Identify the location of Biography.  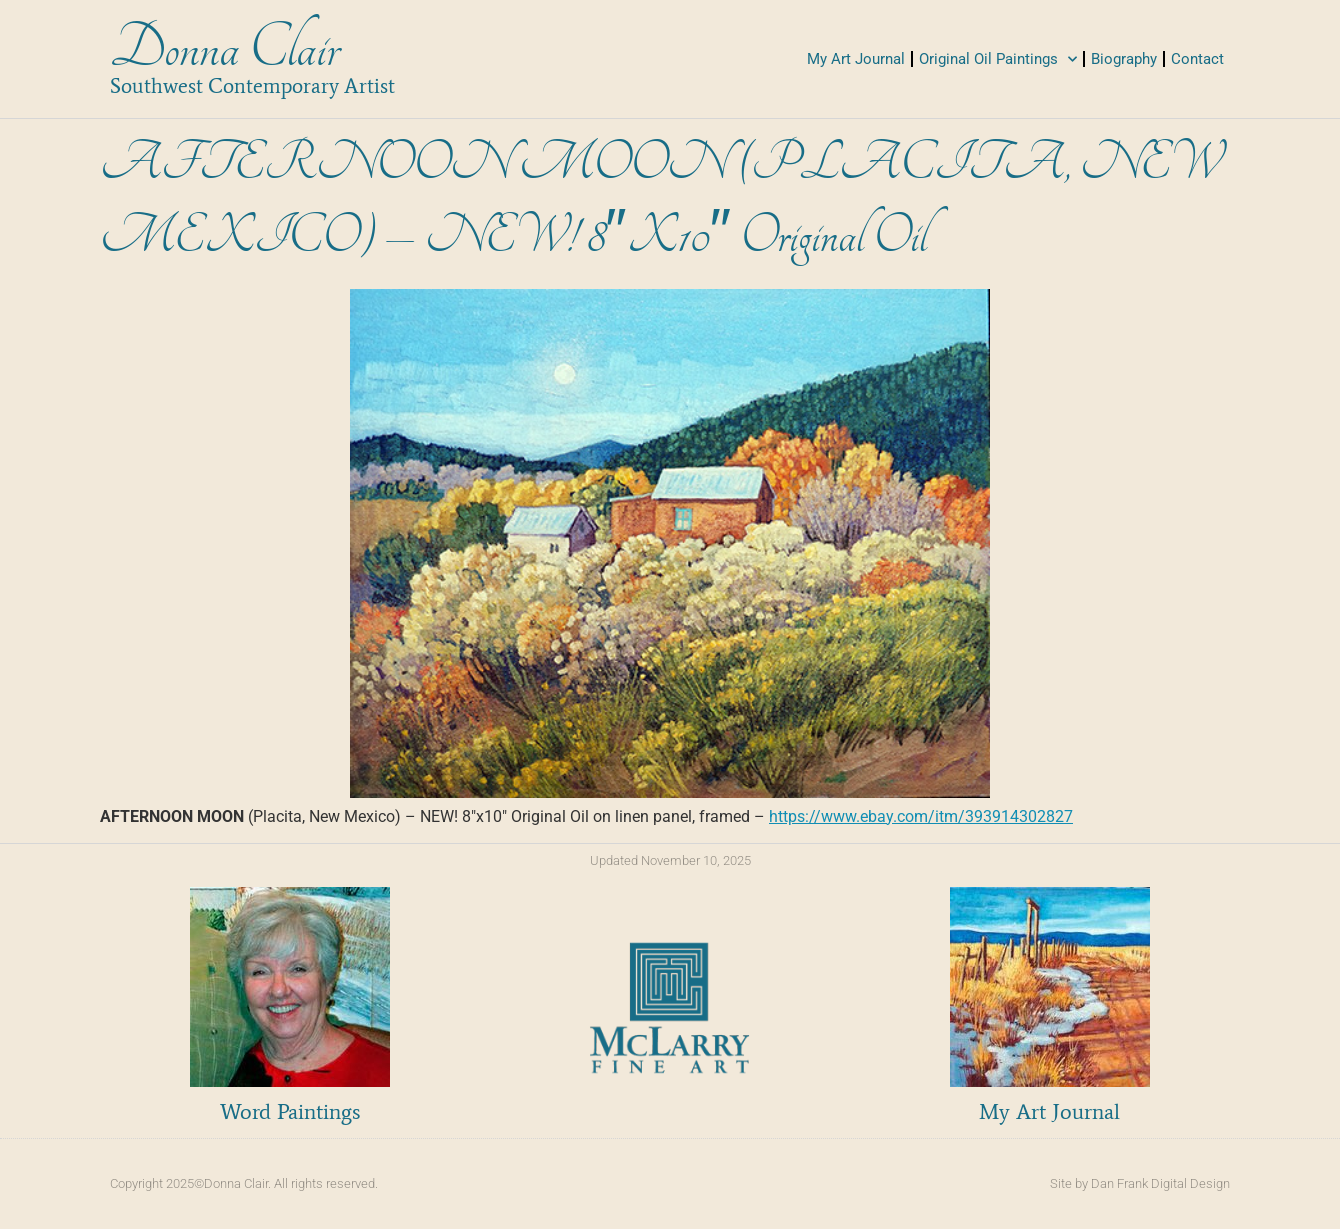
(1124, 59).